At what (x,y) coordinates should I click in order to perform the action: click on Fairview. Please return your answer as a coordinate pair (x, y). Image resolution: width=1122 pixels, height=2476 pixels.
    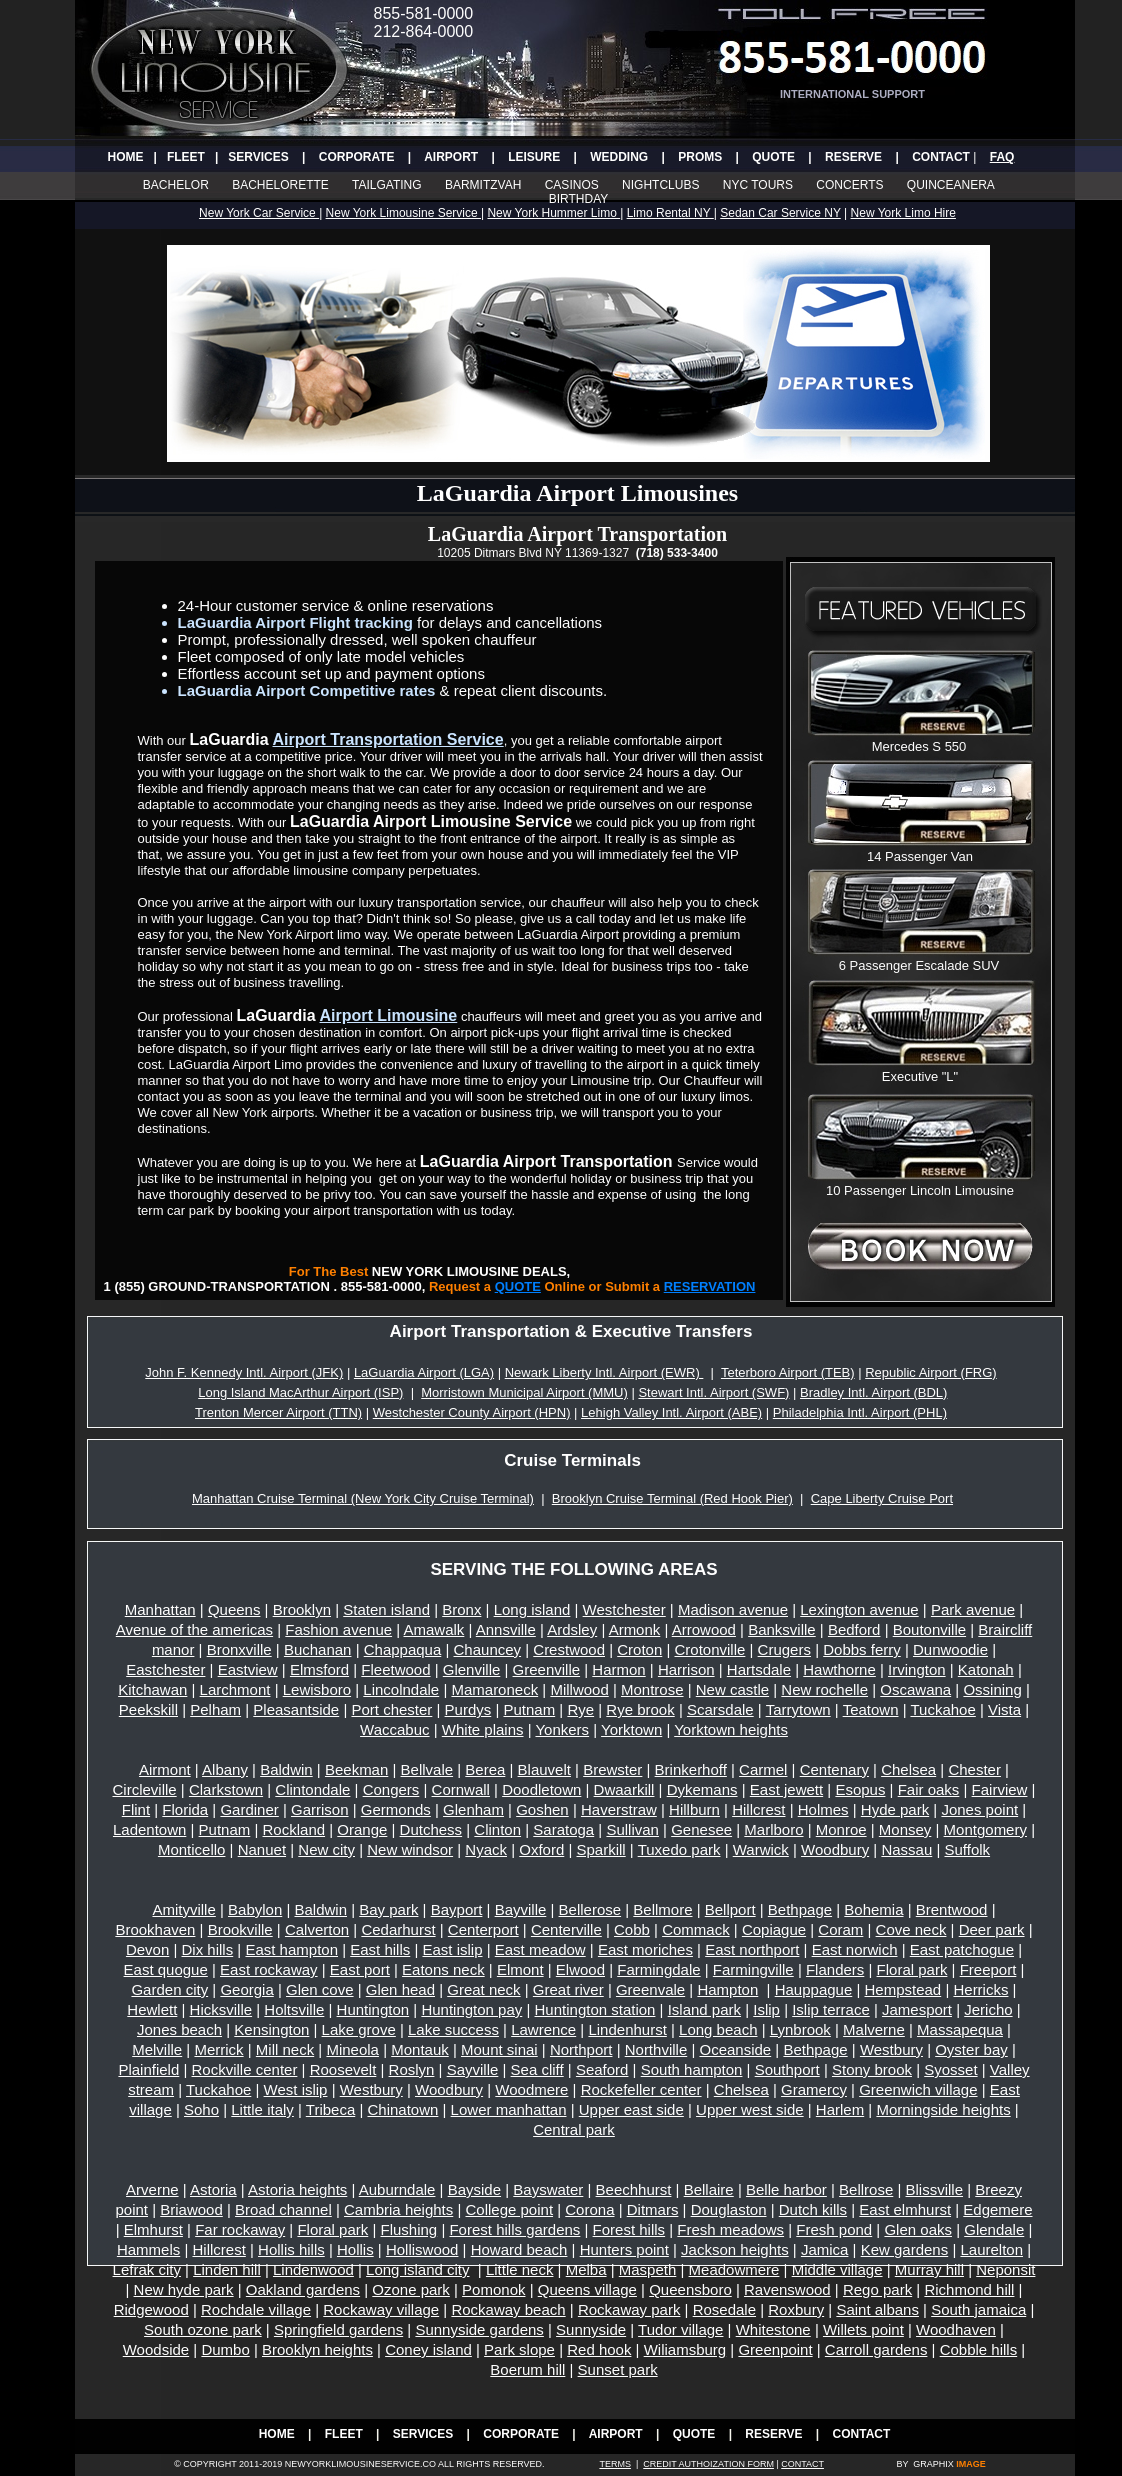
    Looking at the image, I should click on (1000, 1789).